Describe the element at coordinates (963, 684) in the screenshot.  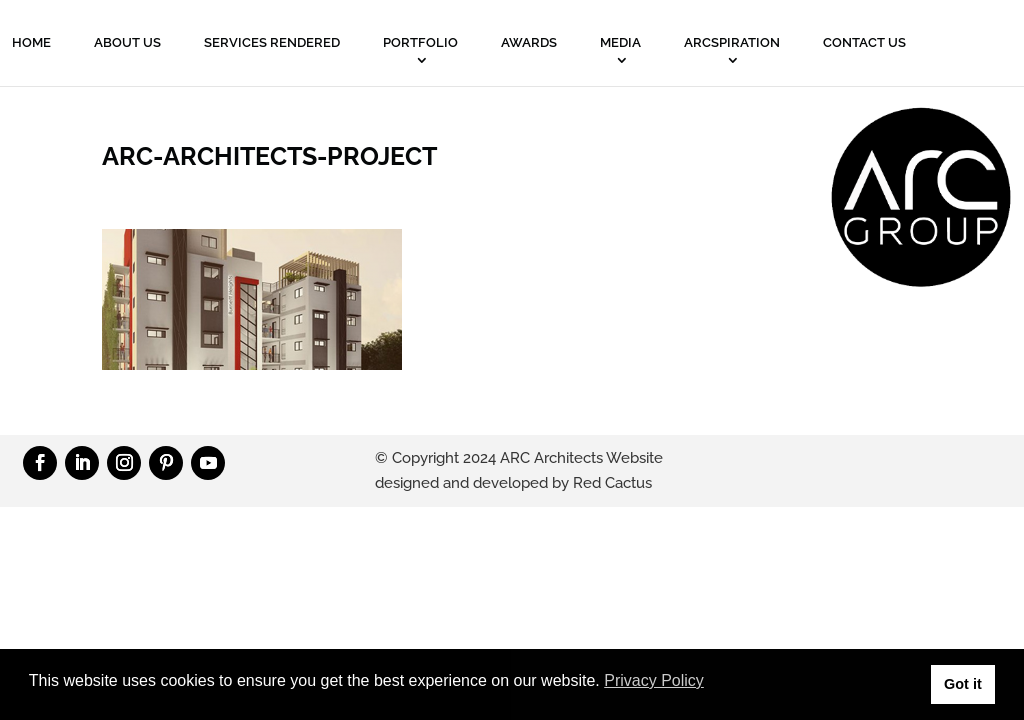
I see `Got it [button]` at that location.